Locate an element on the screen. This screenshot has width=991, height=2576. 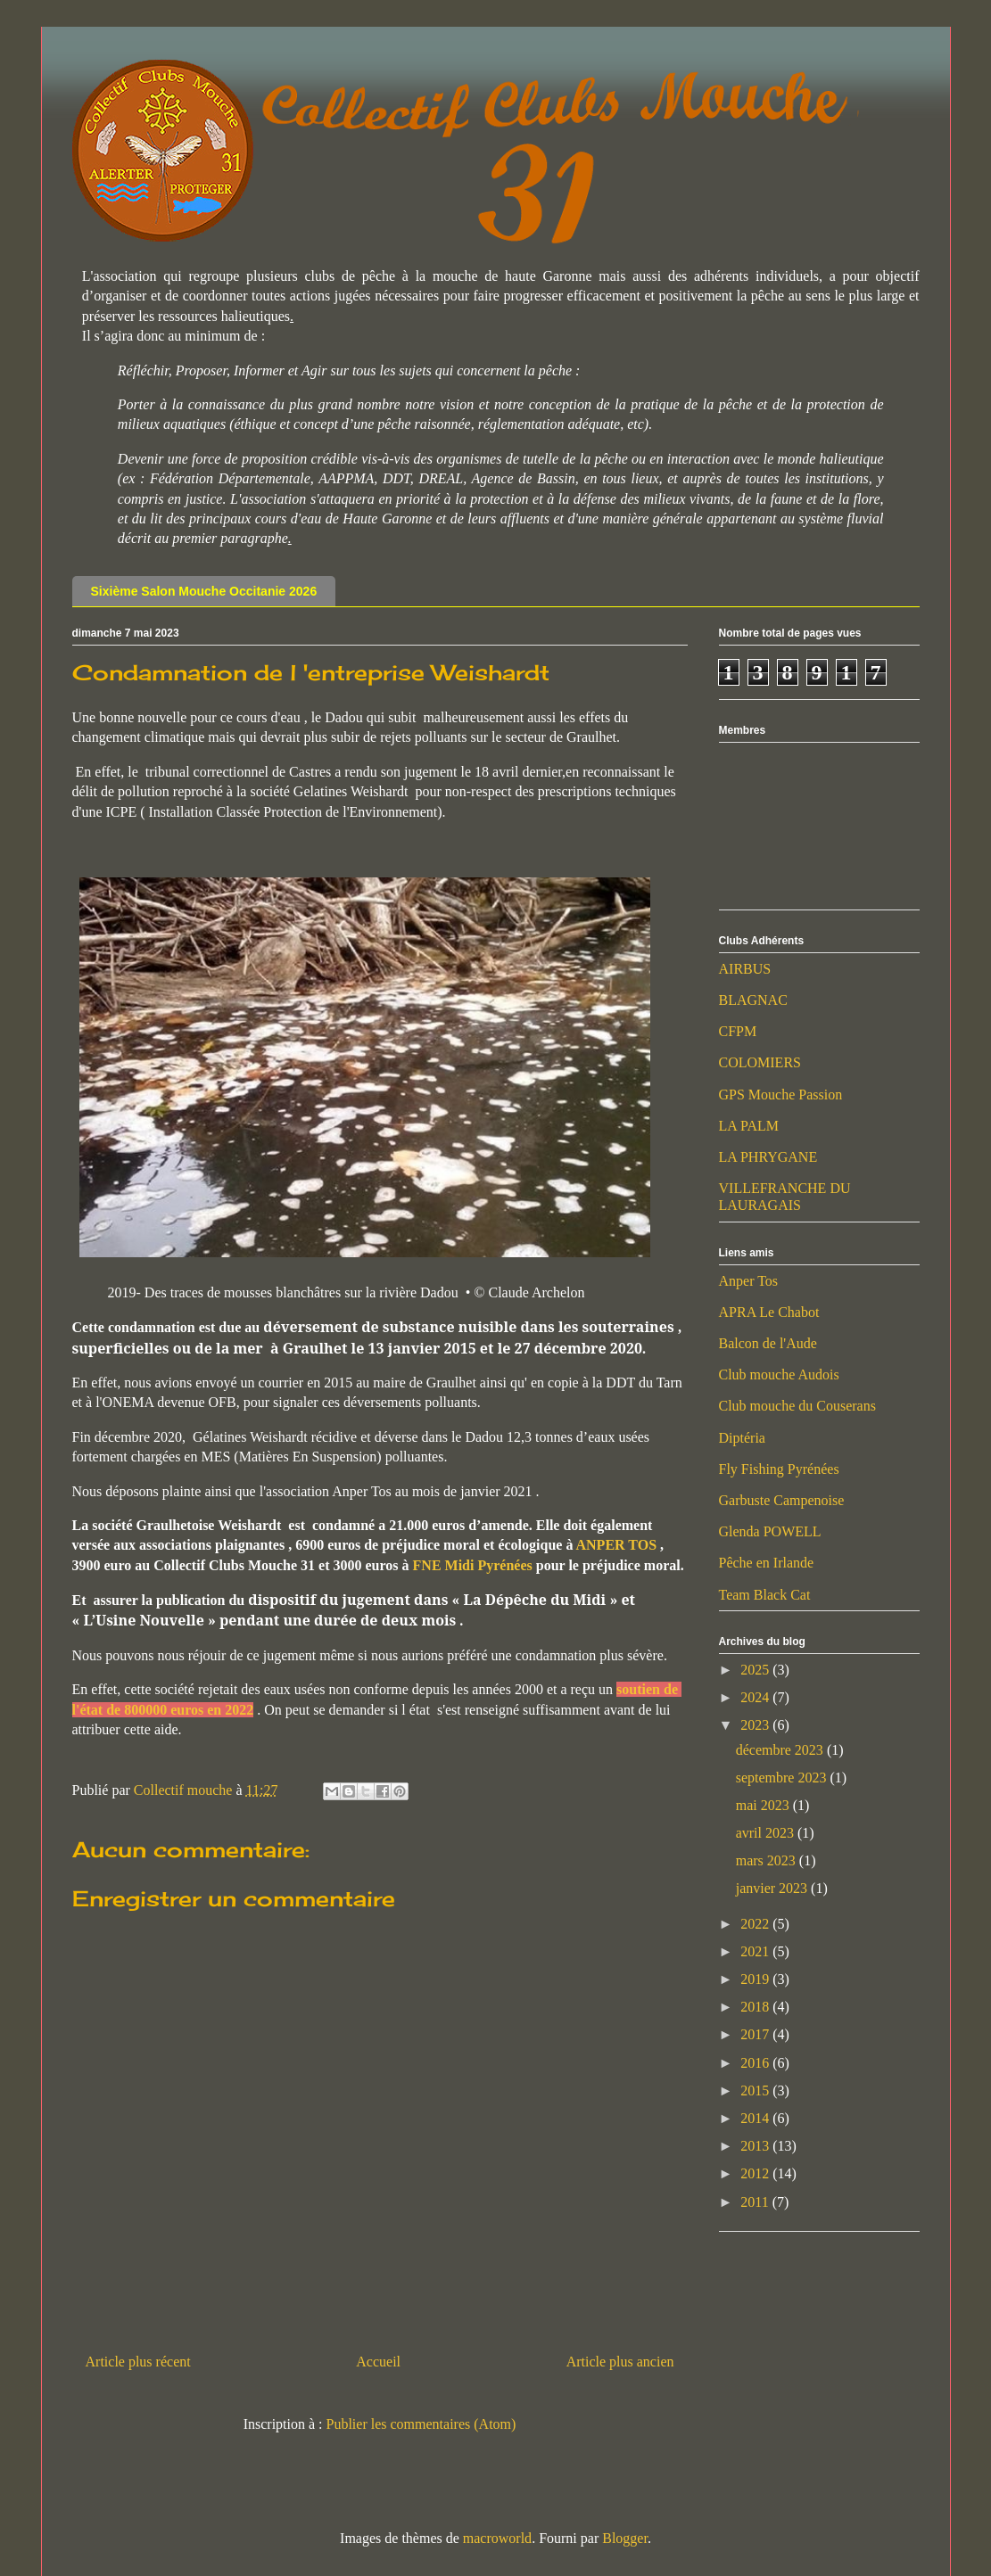
Balcon de l'Aude is located at coordinates (768, 1343).